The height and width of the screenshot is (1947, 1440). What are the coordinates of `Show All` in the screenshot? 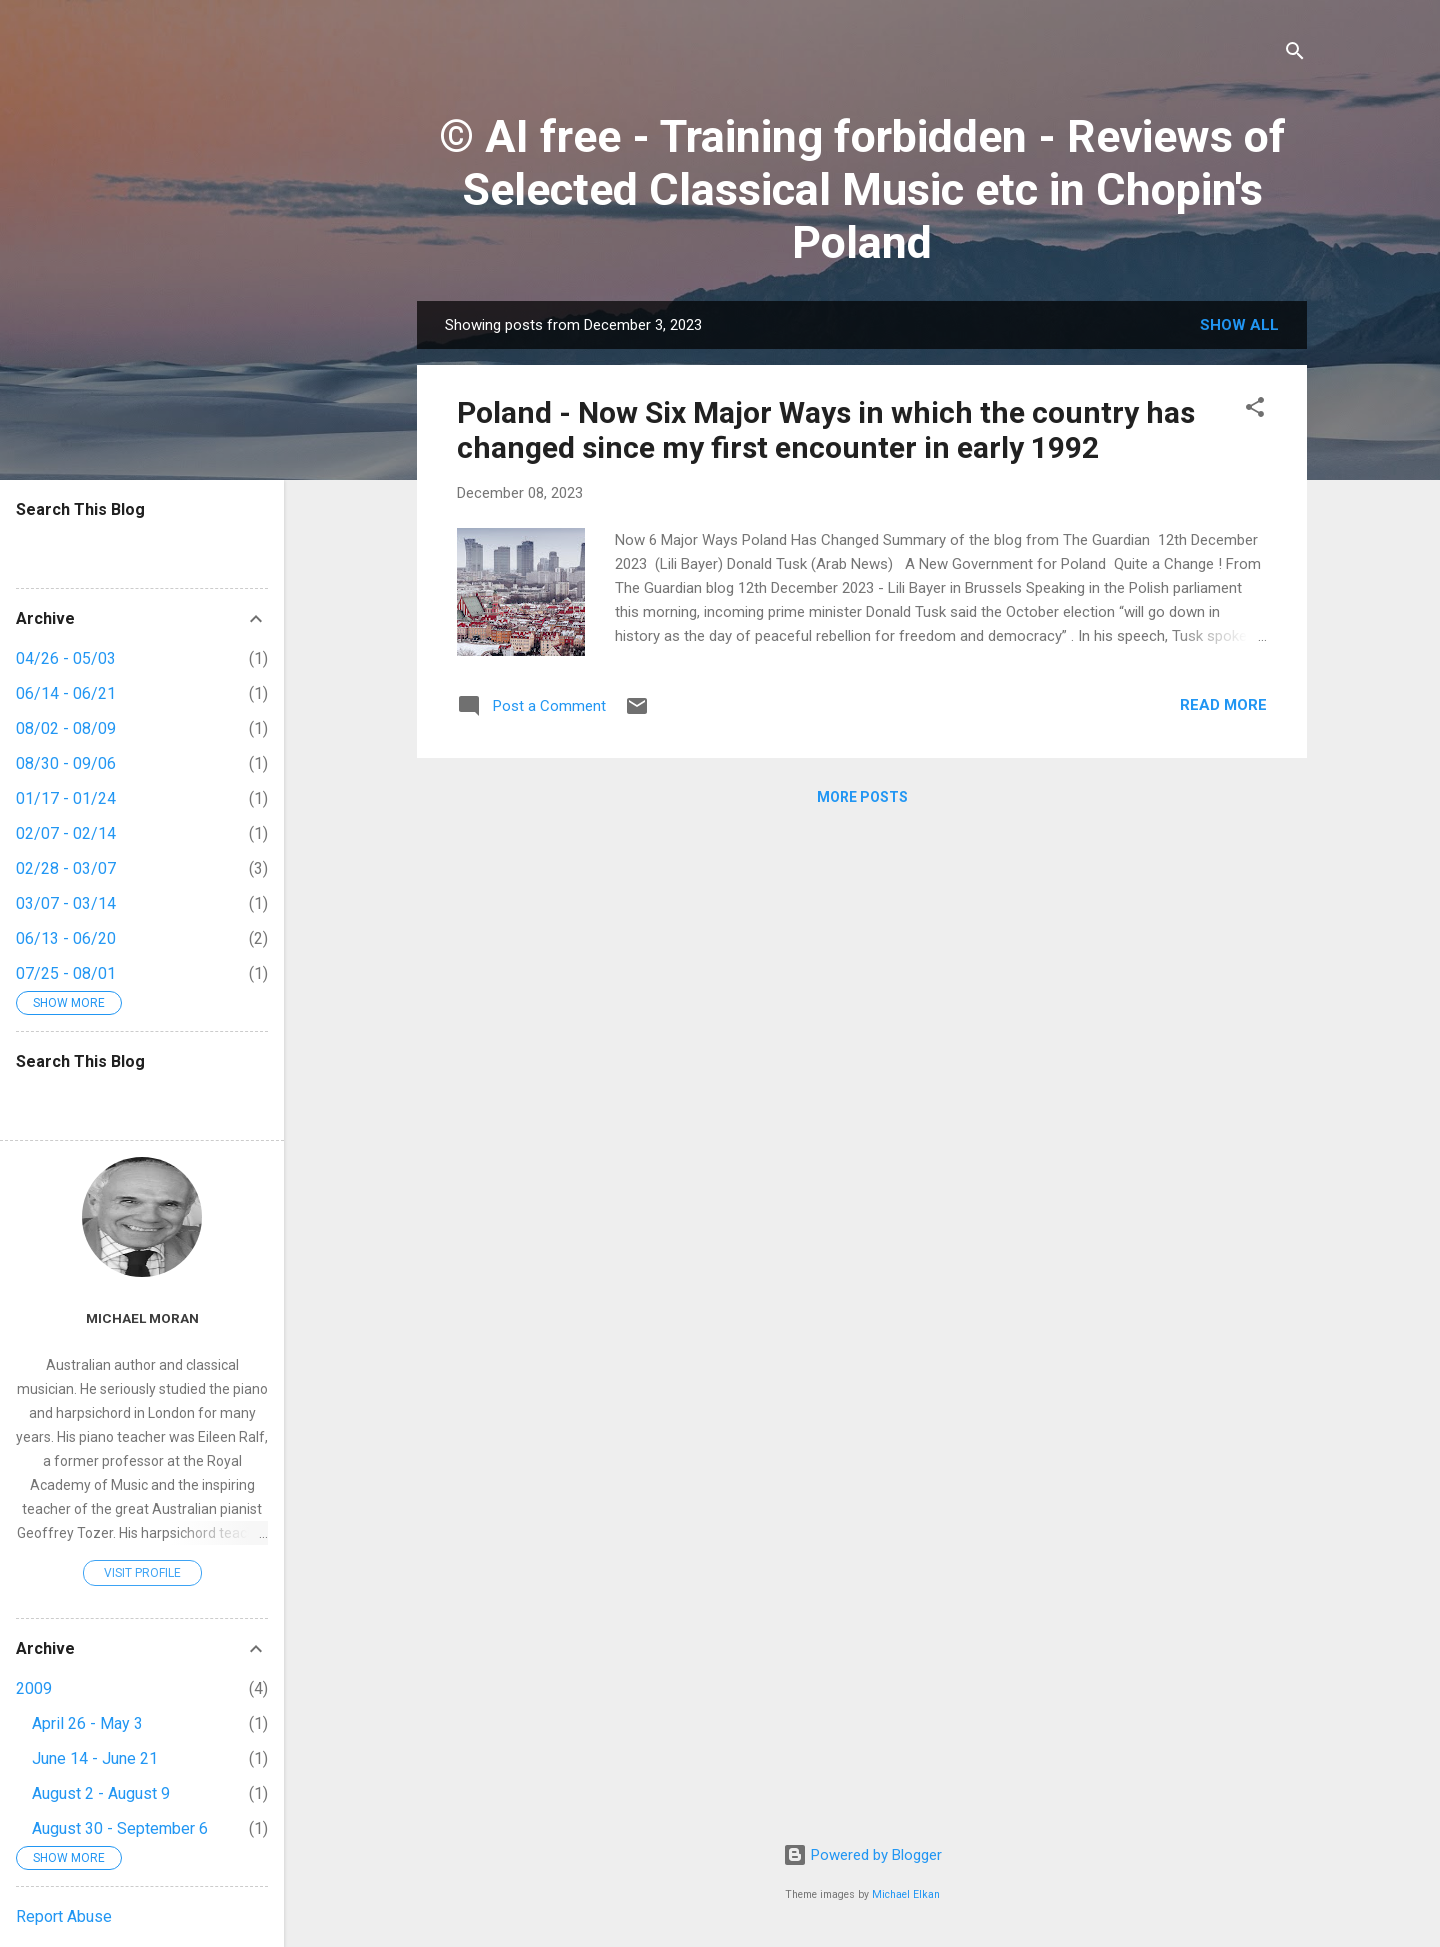 It's located at (1239, 325).